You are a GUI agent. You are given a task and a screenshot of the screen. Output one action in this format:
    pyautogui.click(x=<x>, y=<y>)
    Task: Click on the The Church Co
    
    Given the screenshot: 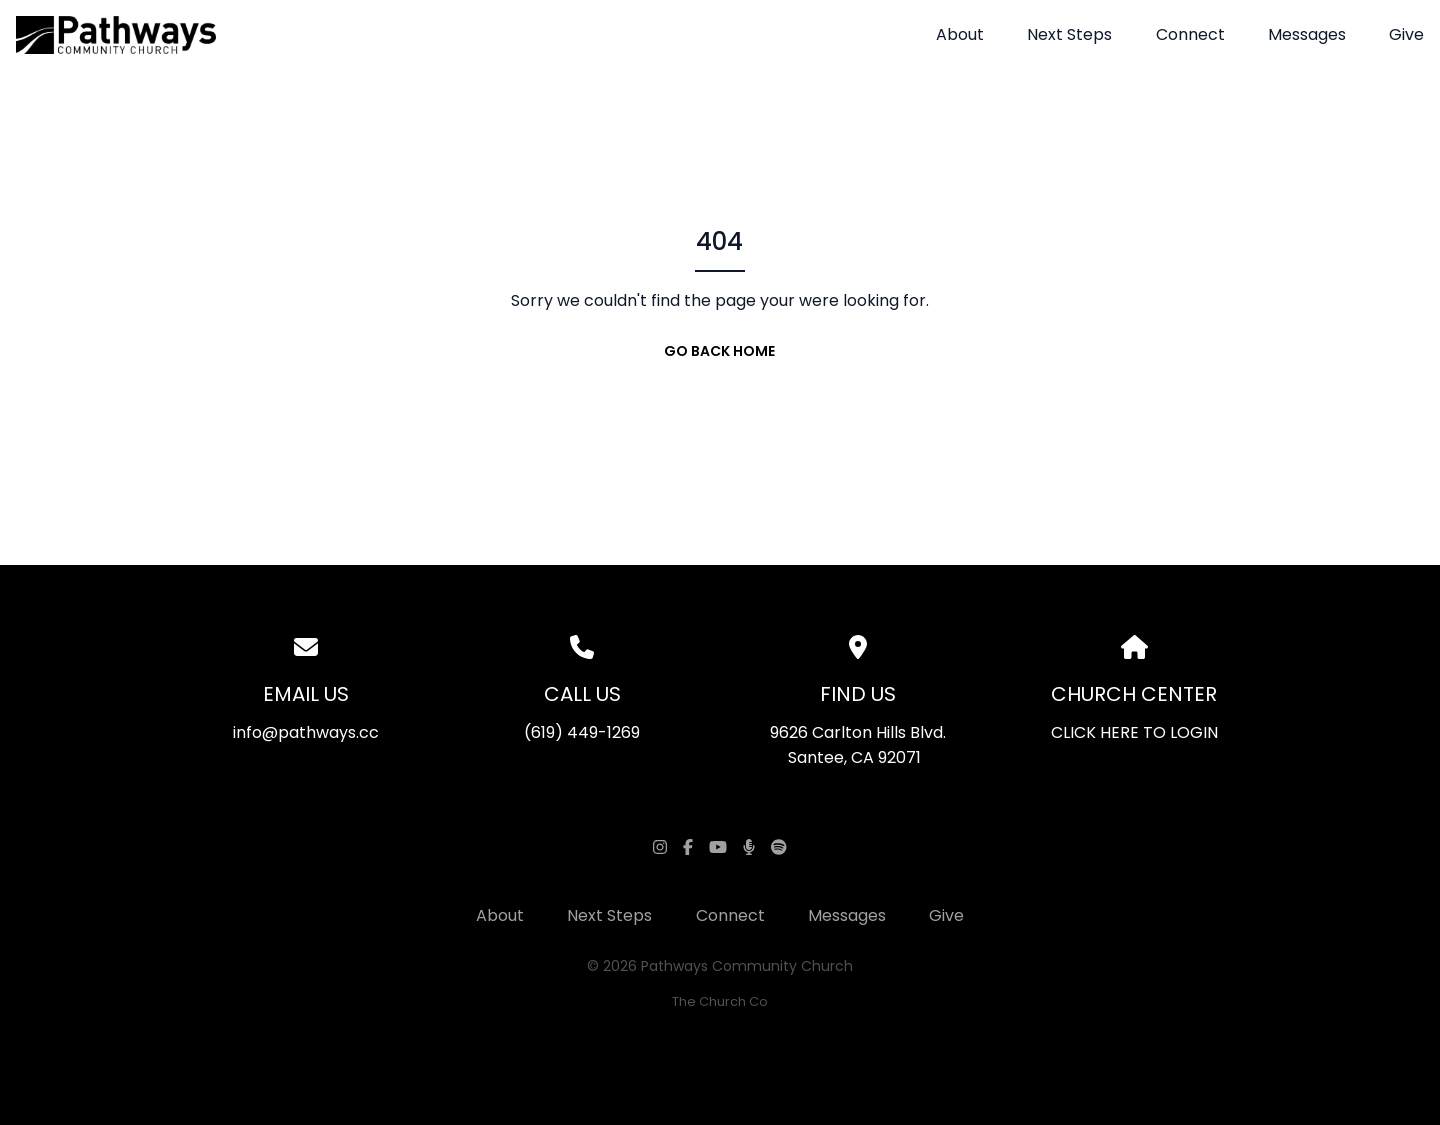 What is the action you would take?
    pyautogui.click(x=720, y=1001)
    